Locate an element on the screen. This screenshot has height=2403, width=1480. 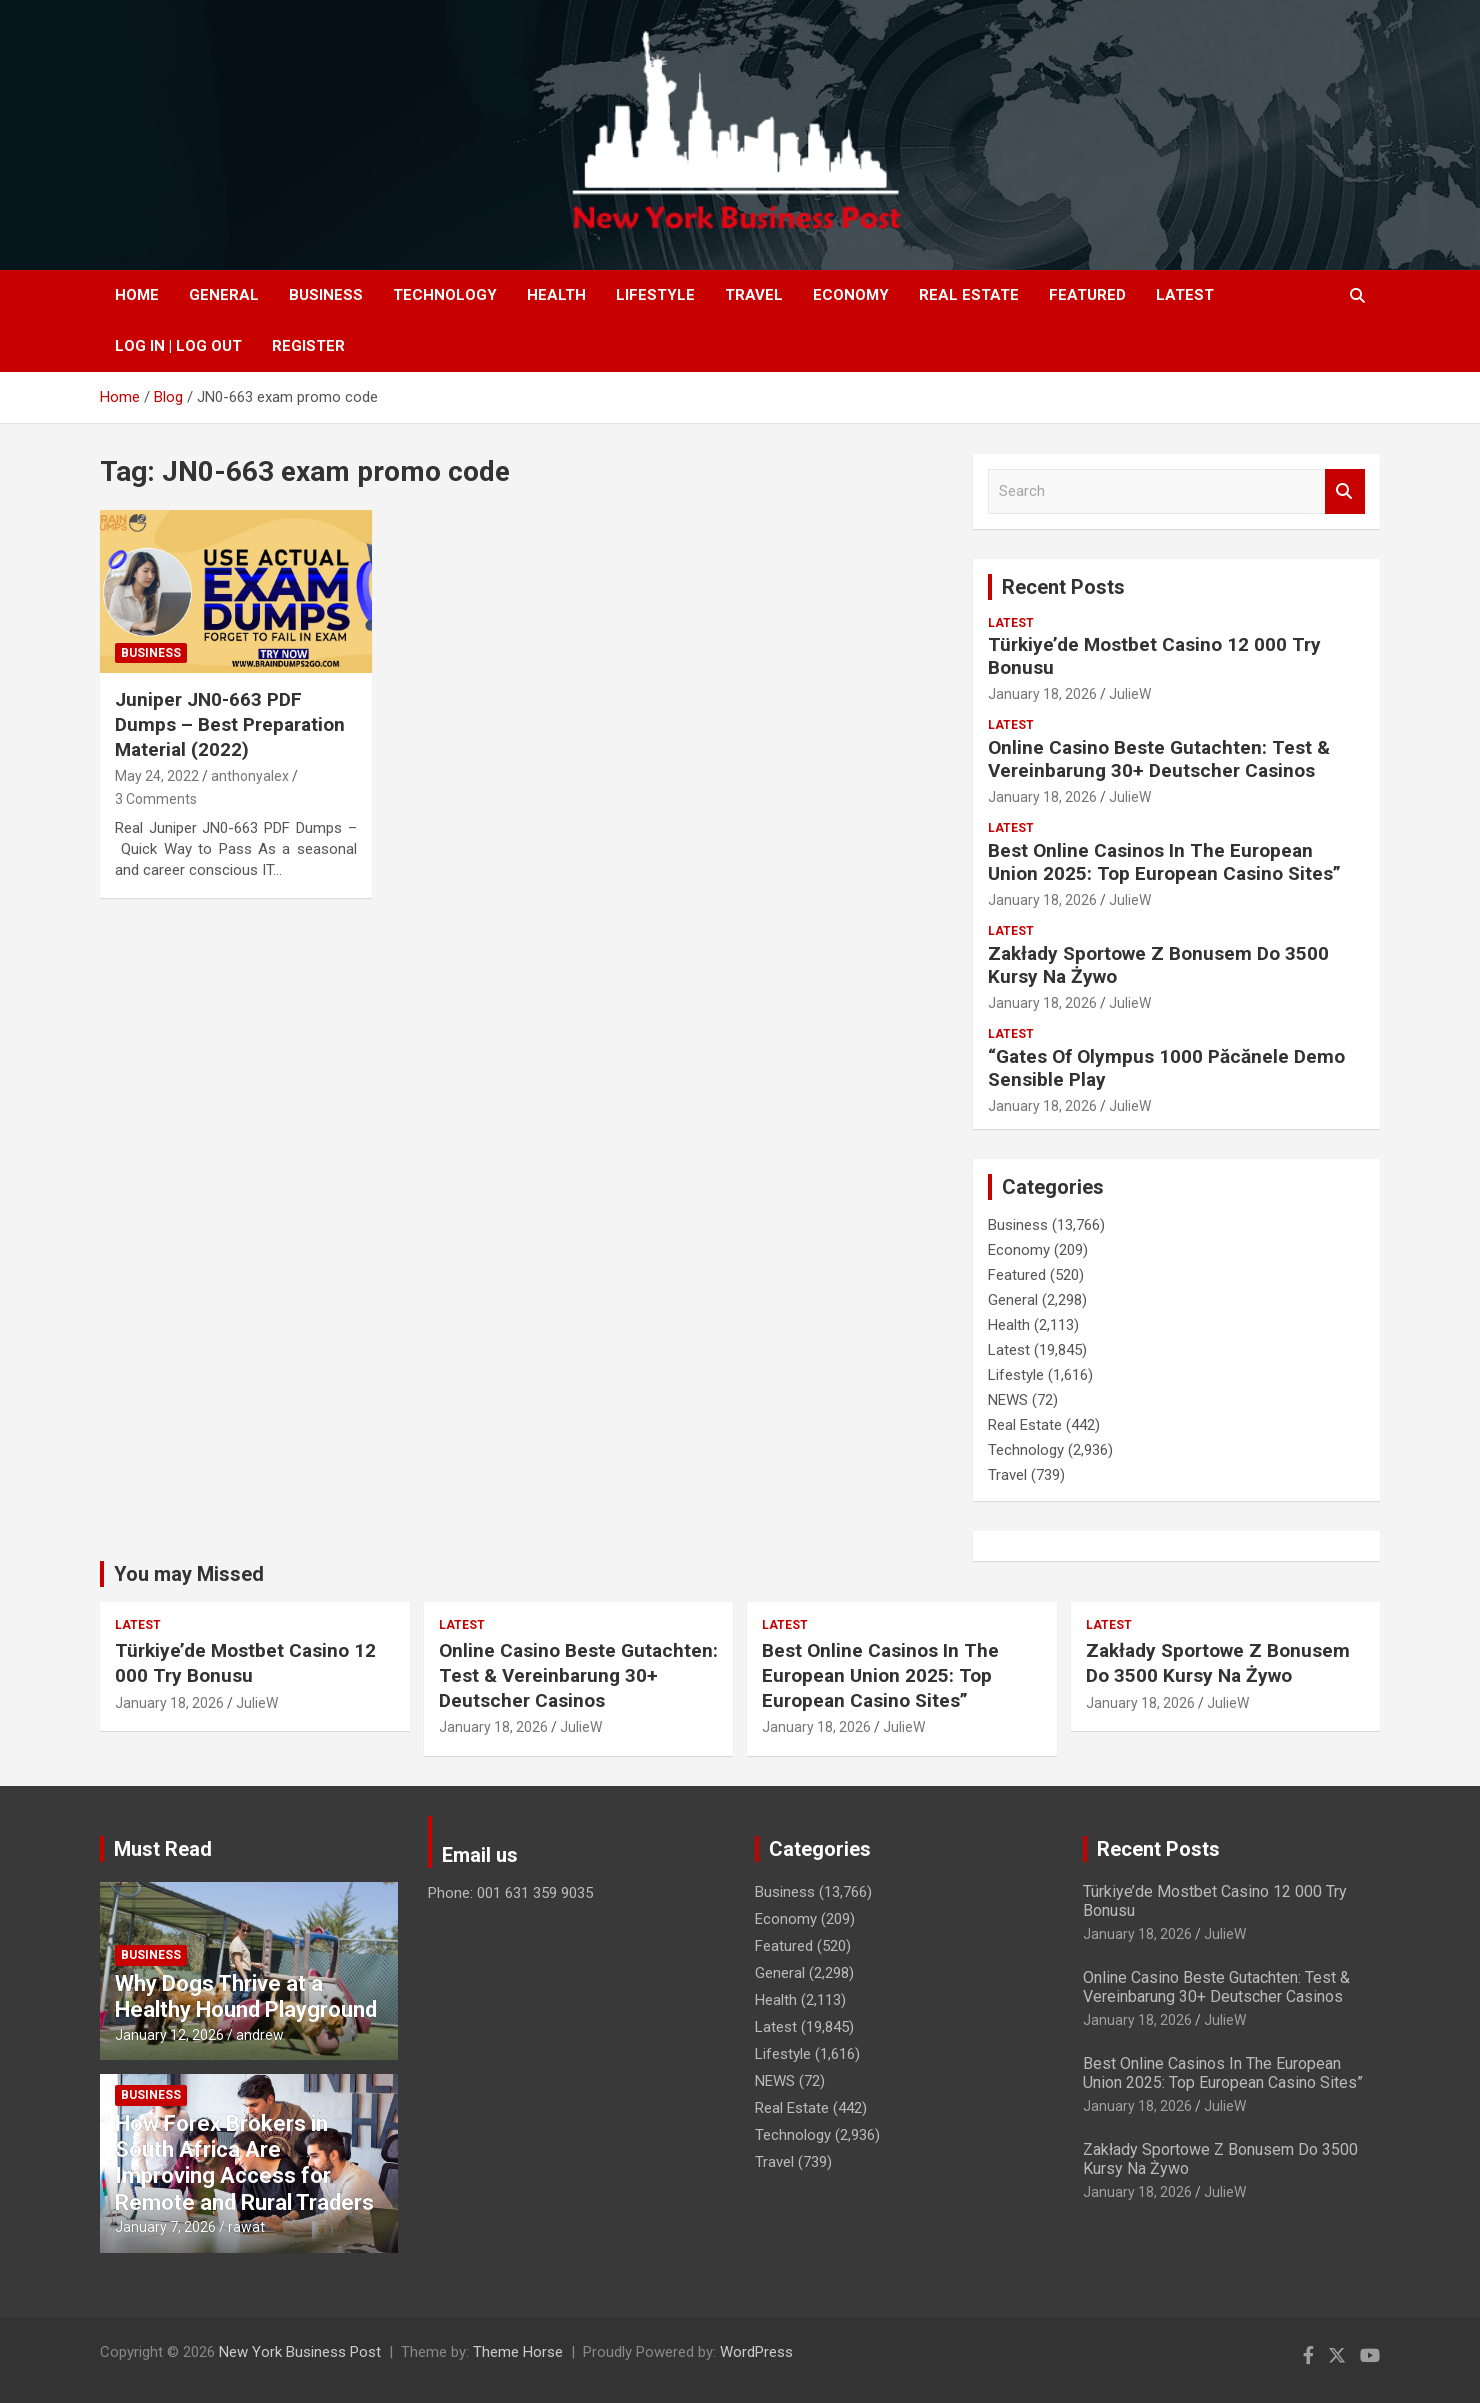
January 18, 2026 is located at coordinates (1042, 694).